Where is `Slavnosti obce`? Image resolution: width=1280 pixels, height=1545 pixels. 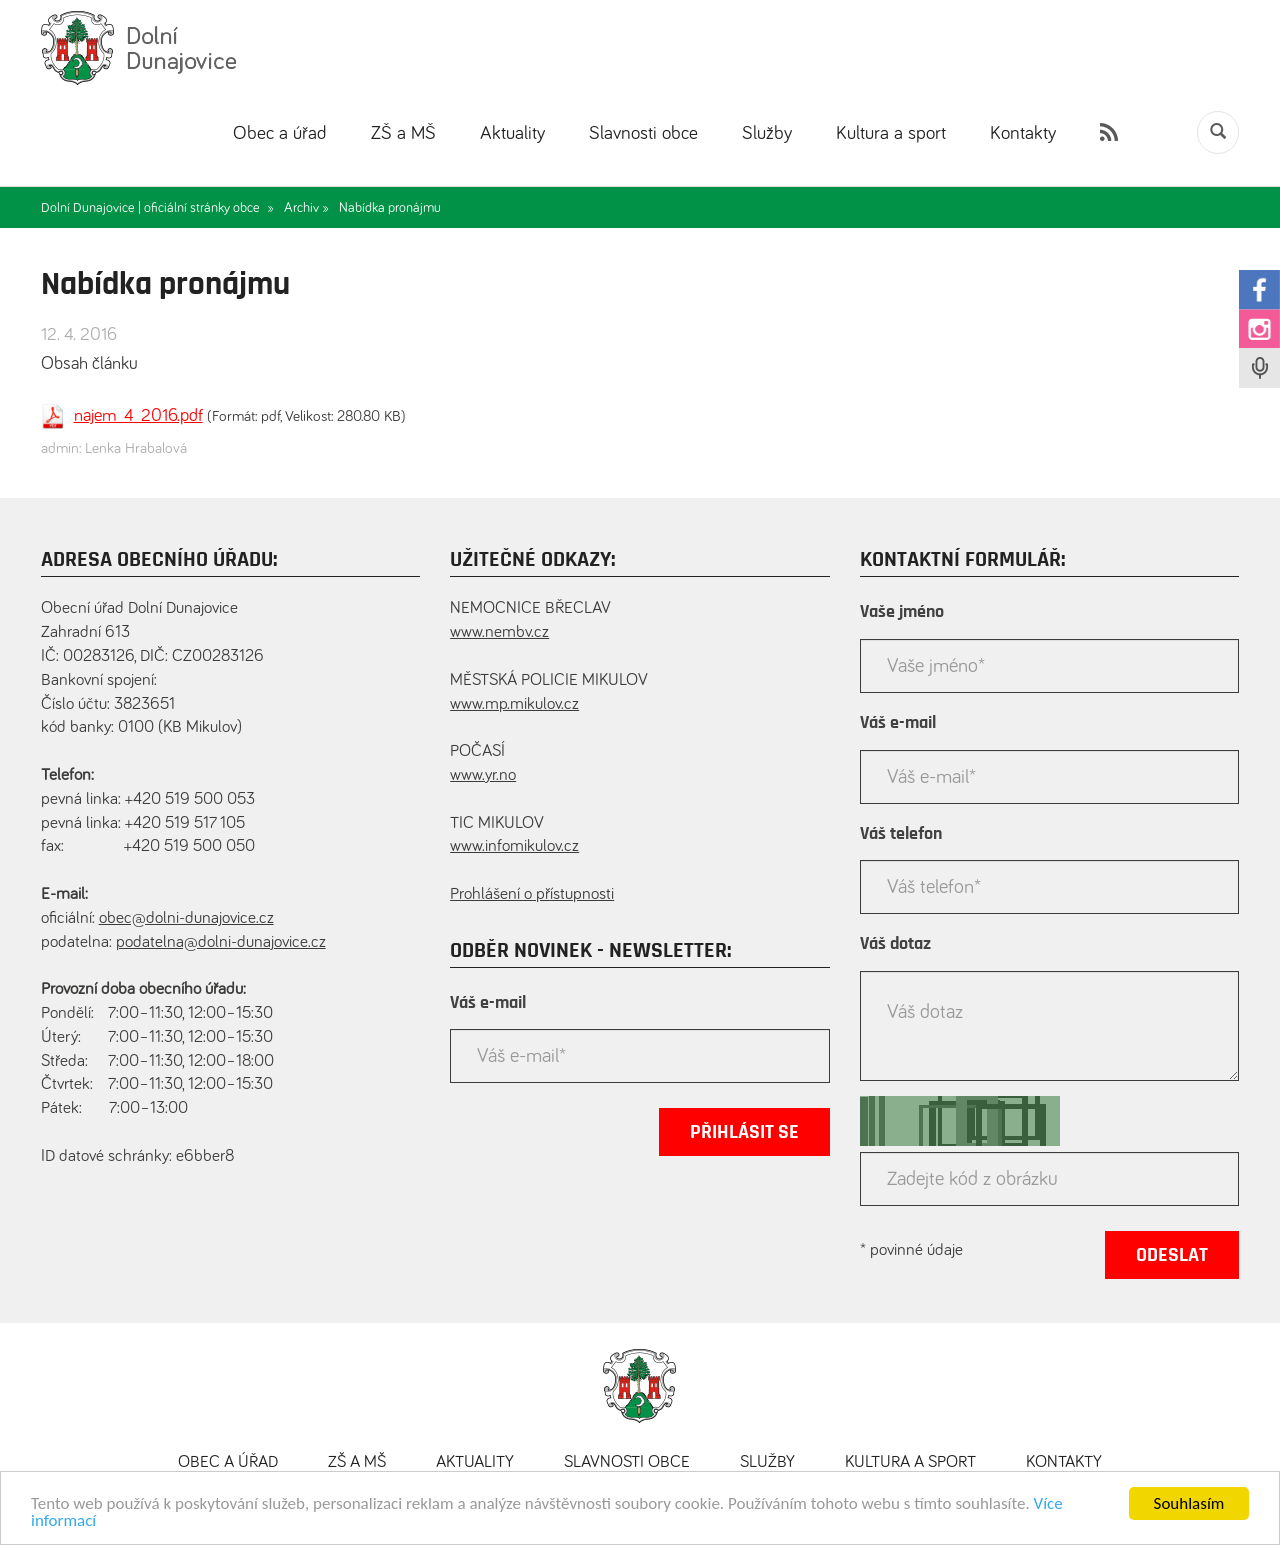 Slavnosti obce is located at coordinates (643, 133).